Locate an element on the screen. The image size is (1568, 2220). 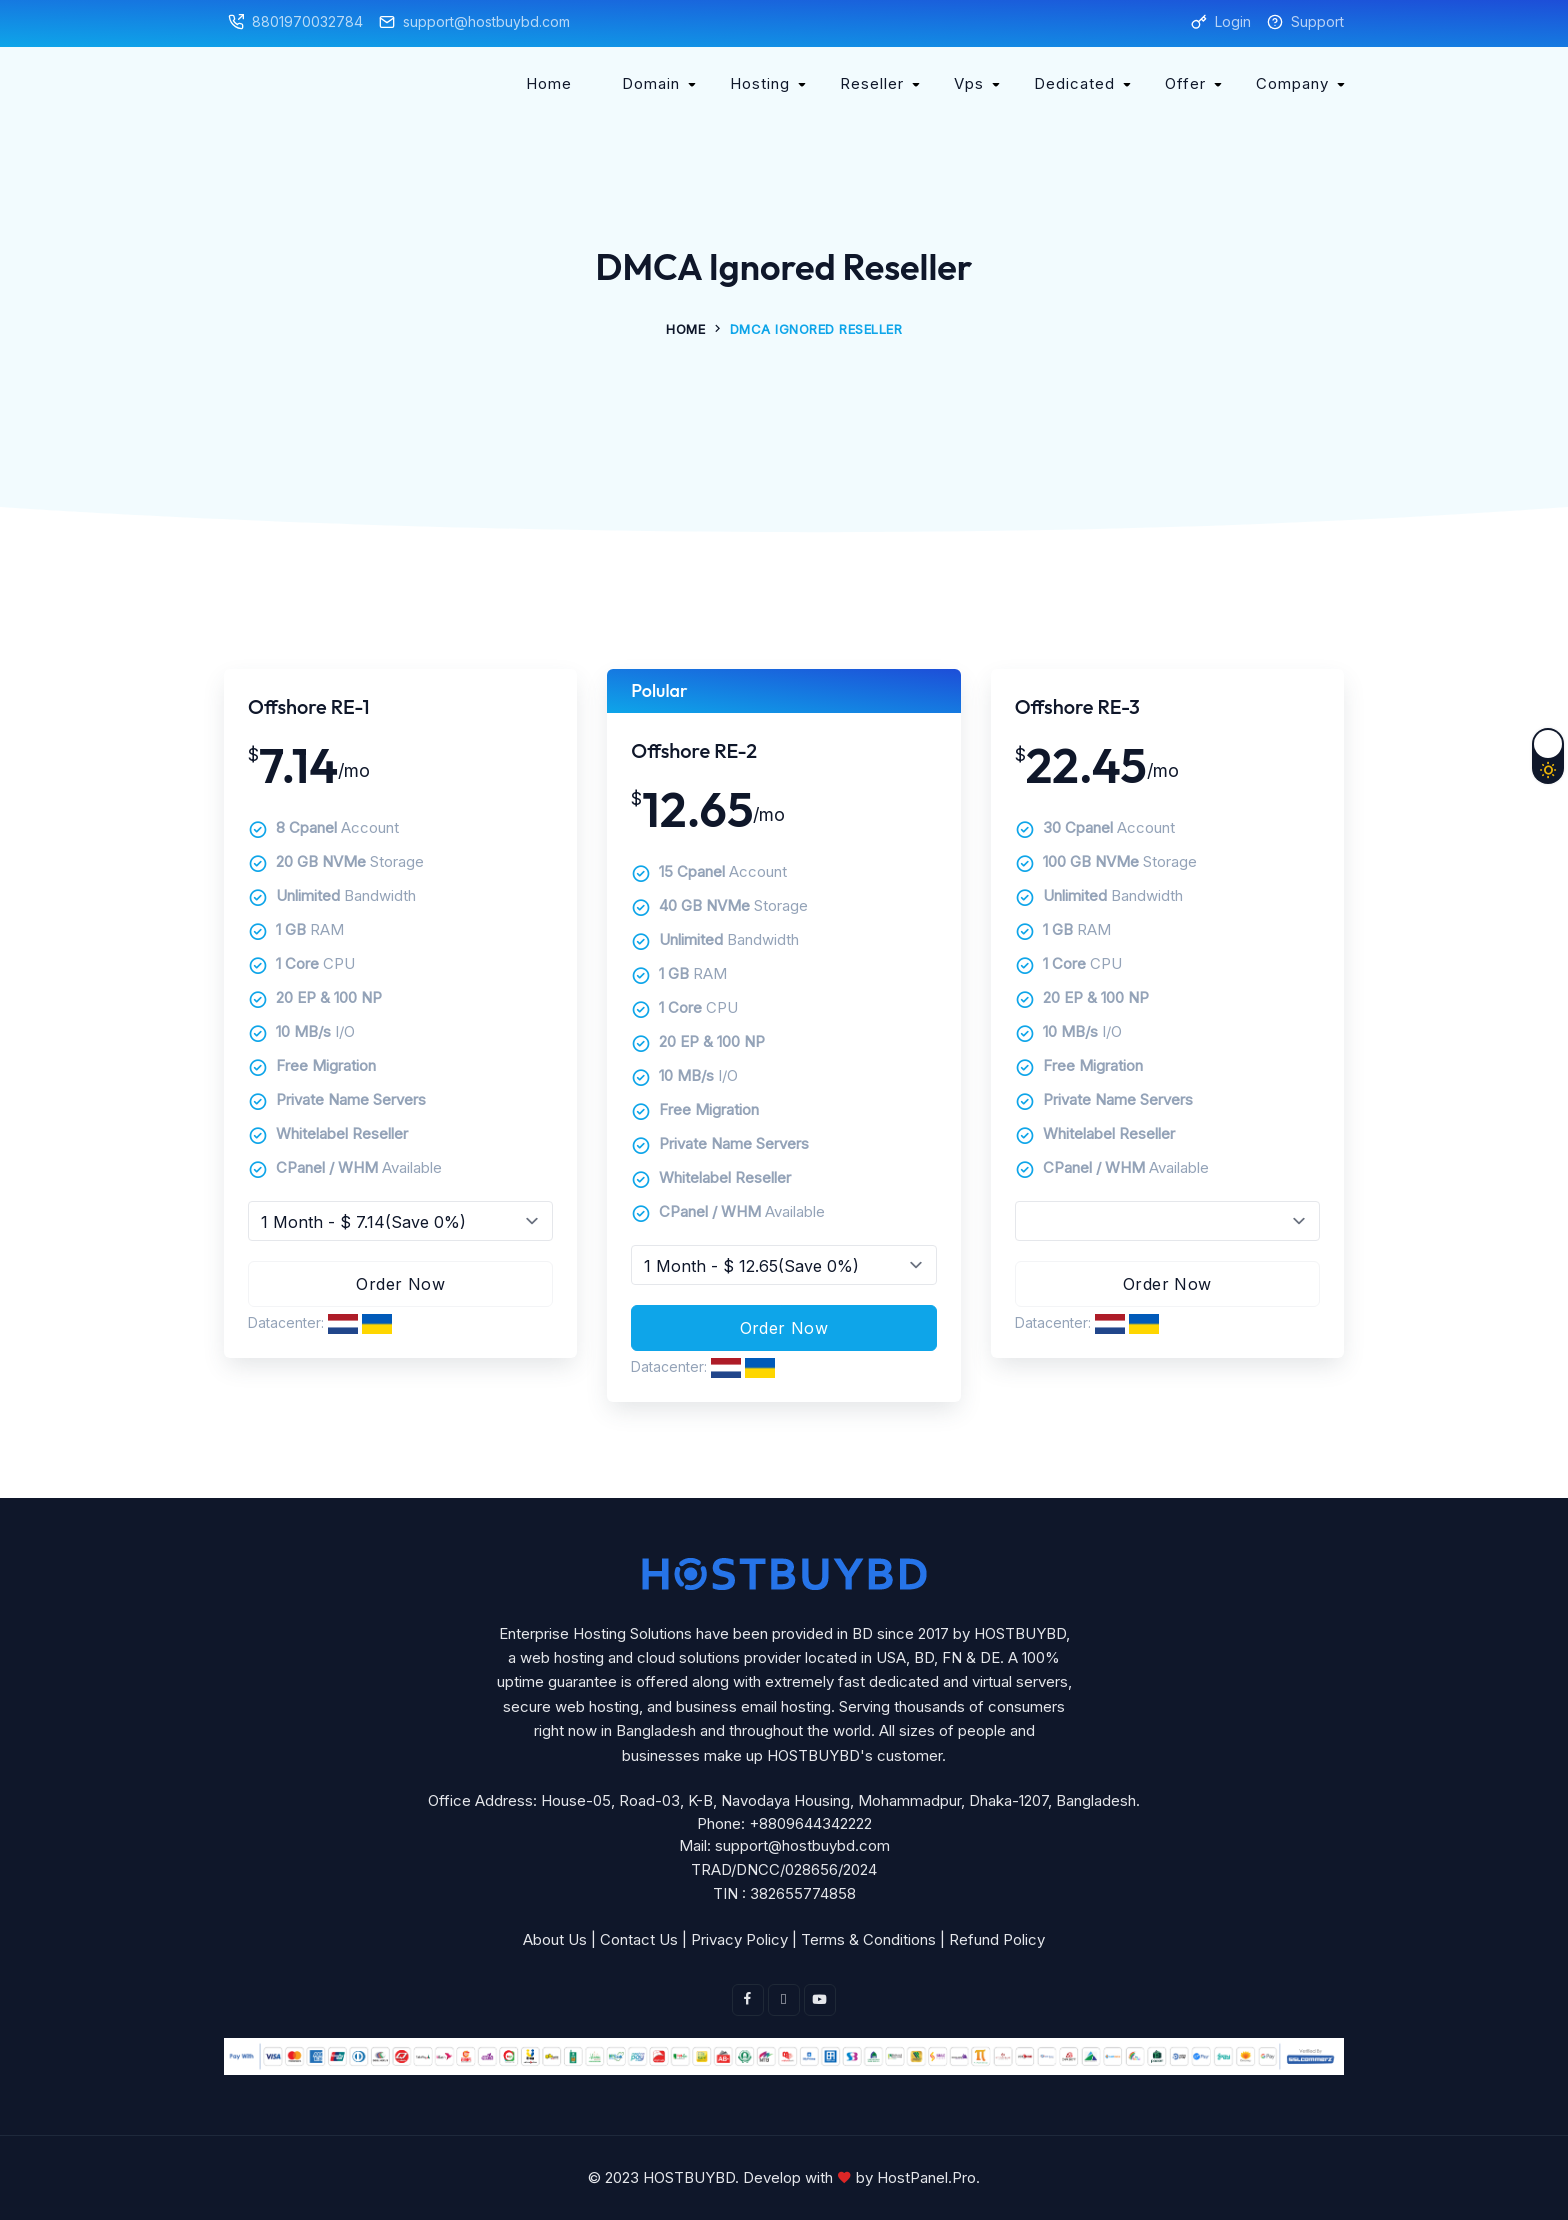
About Us is located at coordinates (555, 1939).